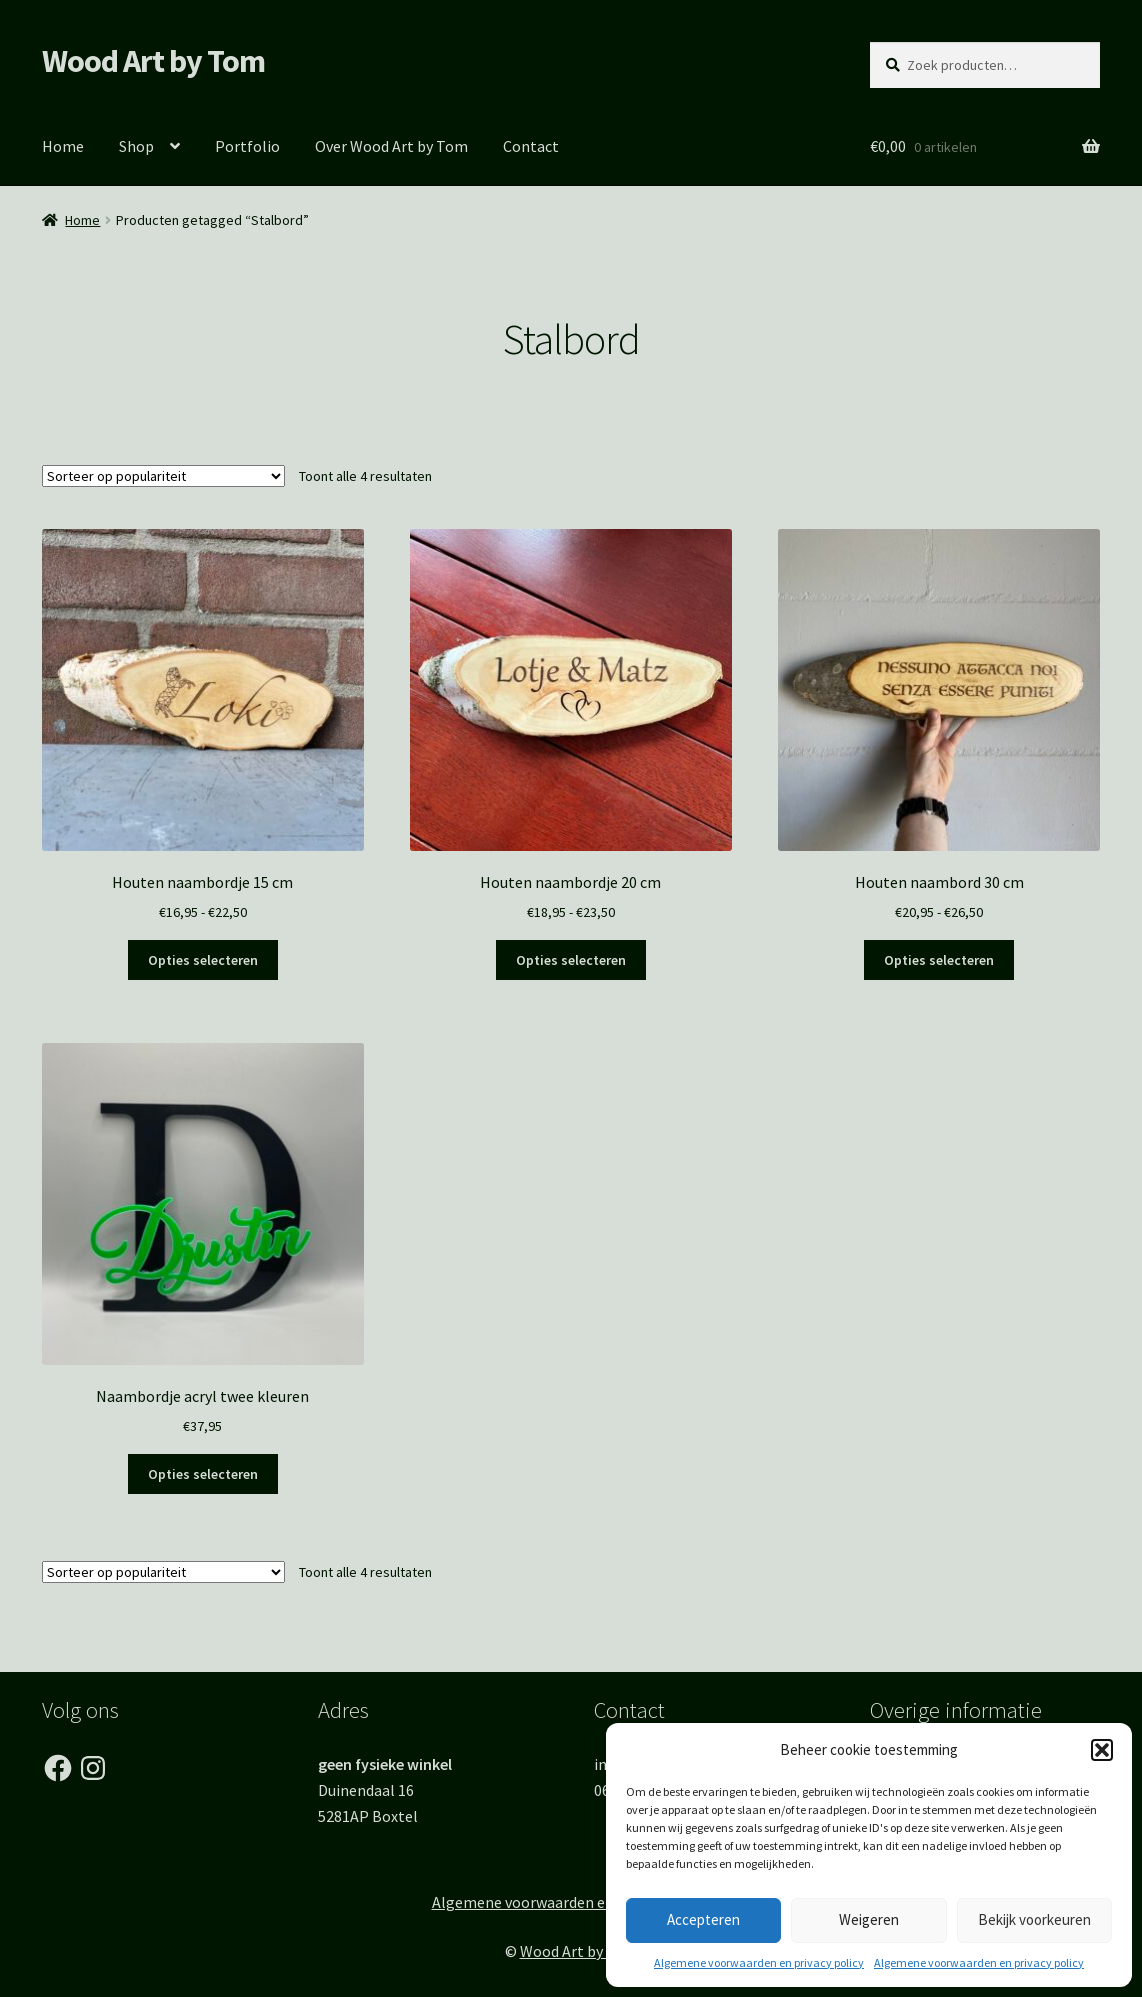  What do you see at coordinates (391, 146) in the screenshot?
I see `Over Wood Art by Tom` at bounding box center [391, 146].